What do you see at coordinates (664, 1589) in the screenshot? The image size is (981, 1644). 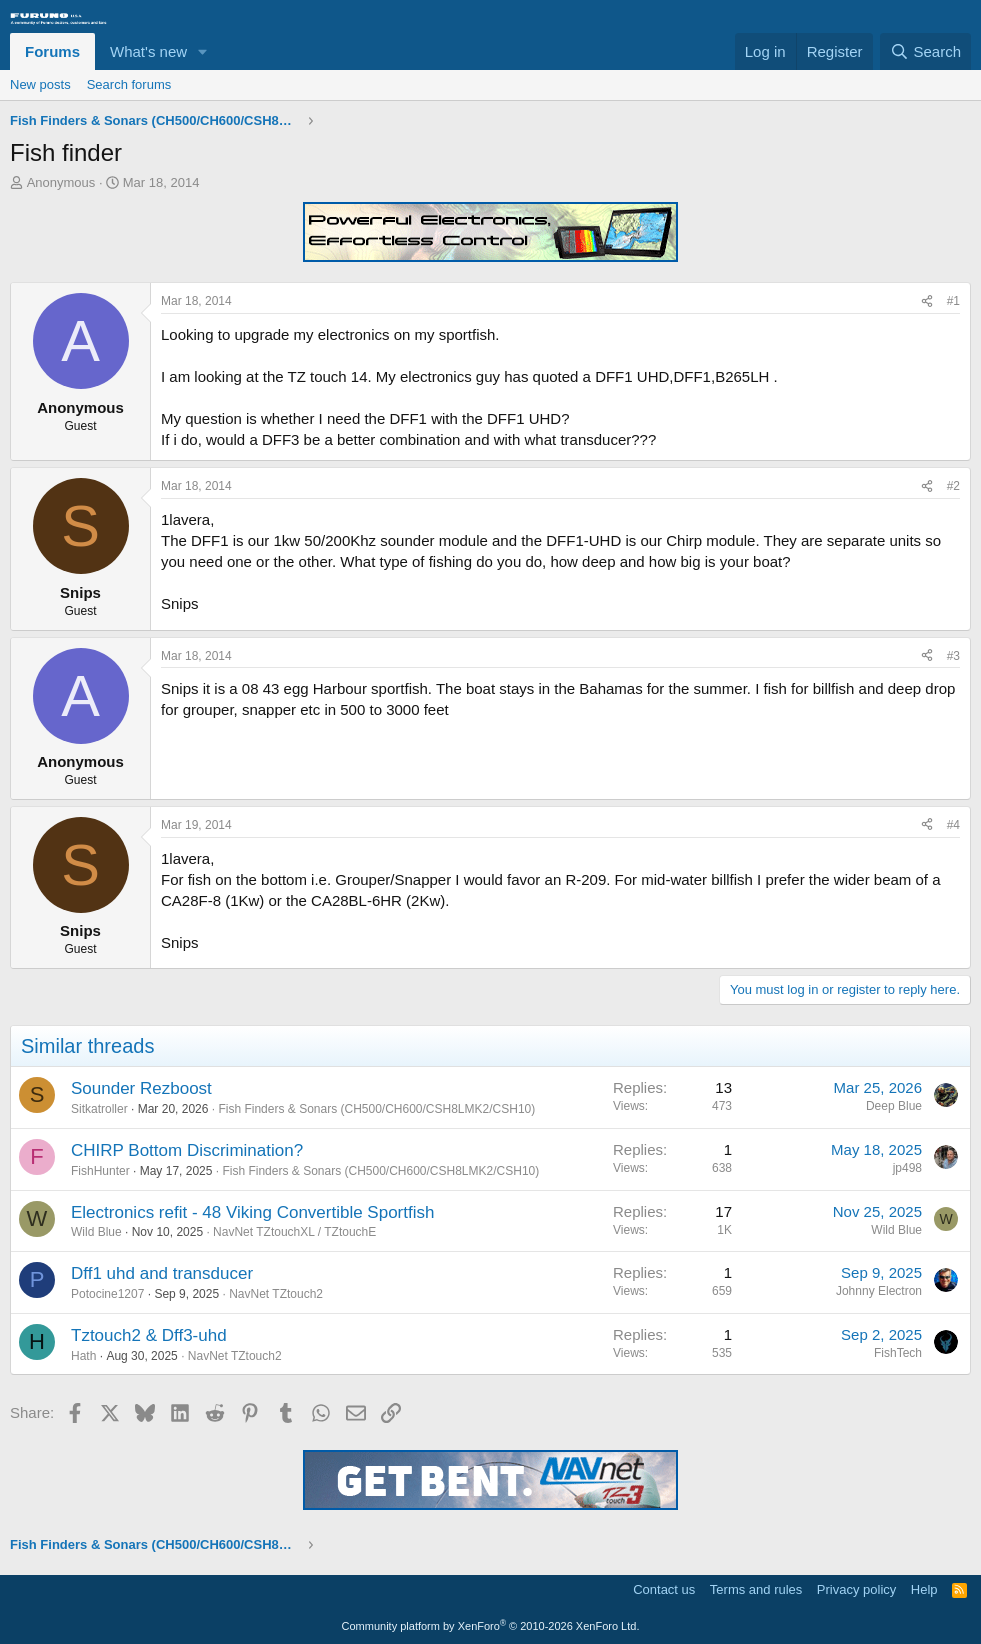 I see `Contact us` at bounding box center [664, 1589].